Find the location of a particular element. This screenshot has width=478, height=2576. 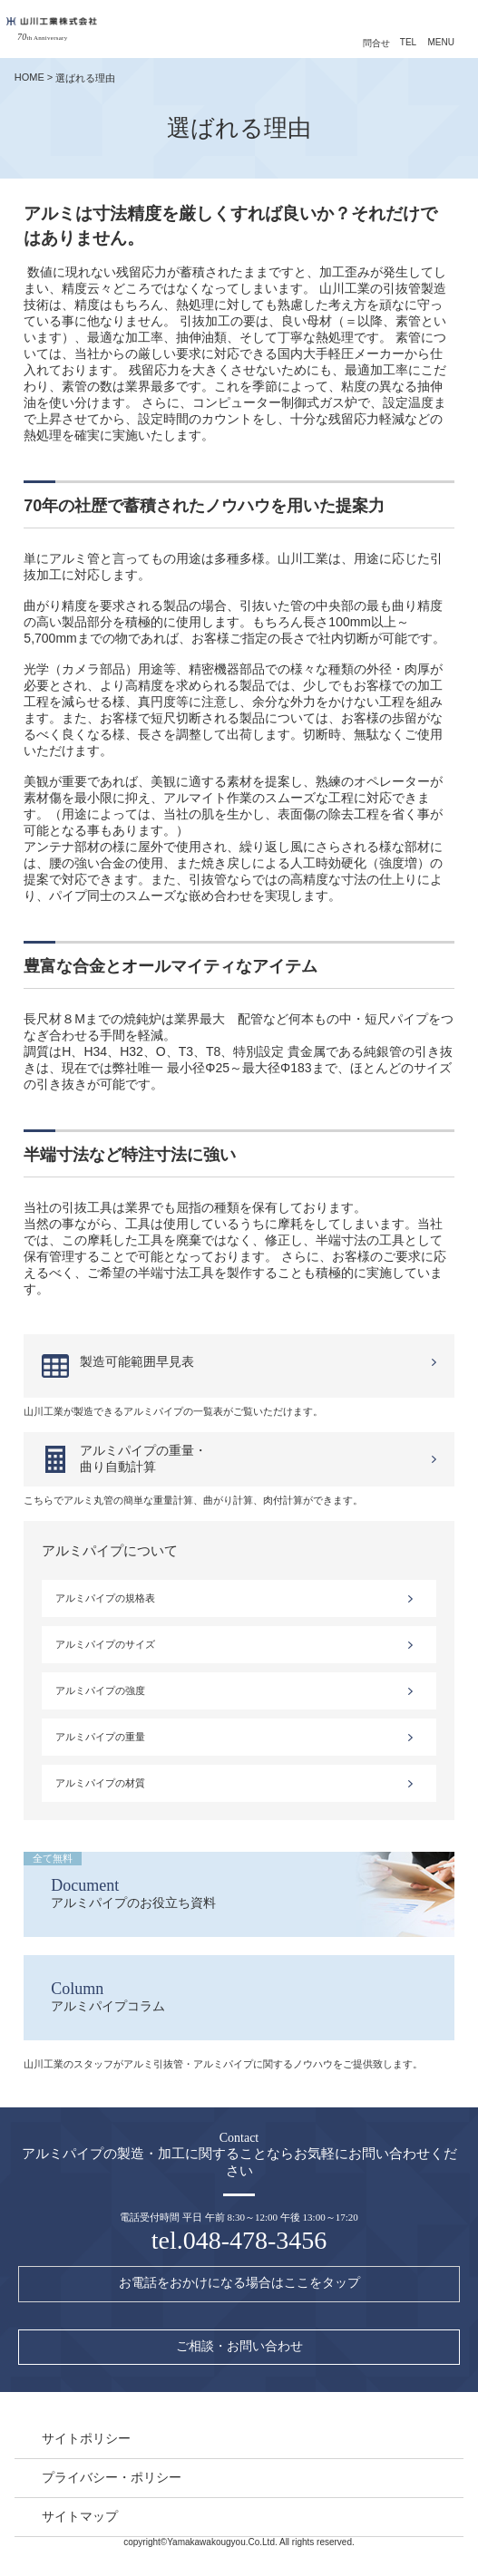

アルミパイプの重量 is located at coordinates (100, 1736).